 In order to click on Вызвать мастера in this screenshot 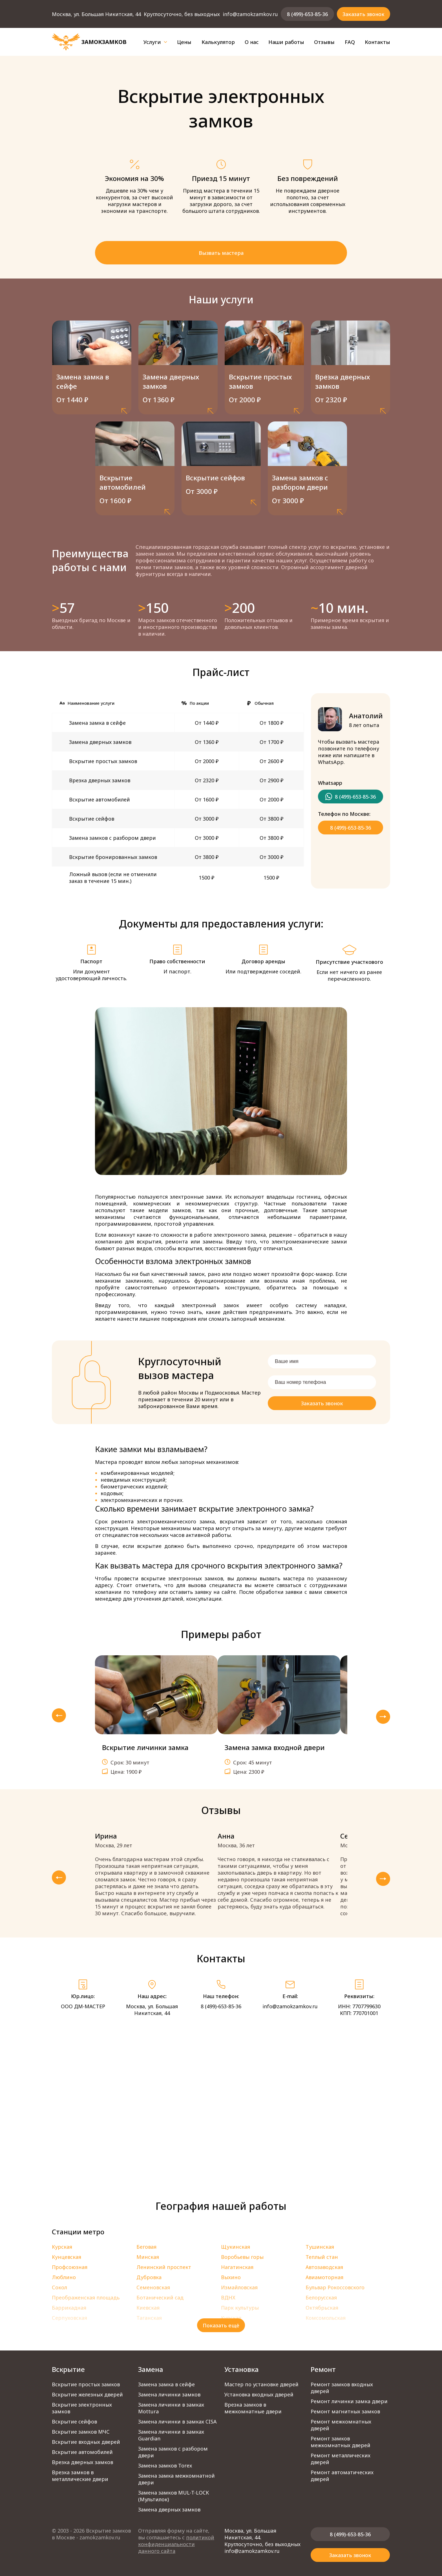, I will do `click(221, 252)`.